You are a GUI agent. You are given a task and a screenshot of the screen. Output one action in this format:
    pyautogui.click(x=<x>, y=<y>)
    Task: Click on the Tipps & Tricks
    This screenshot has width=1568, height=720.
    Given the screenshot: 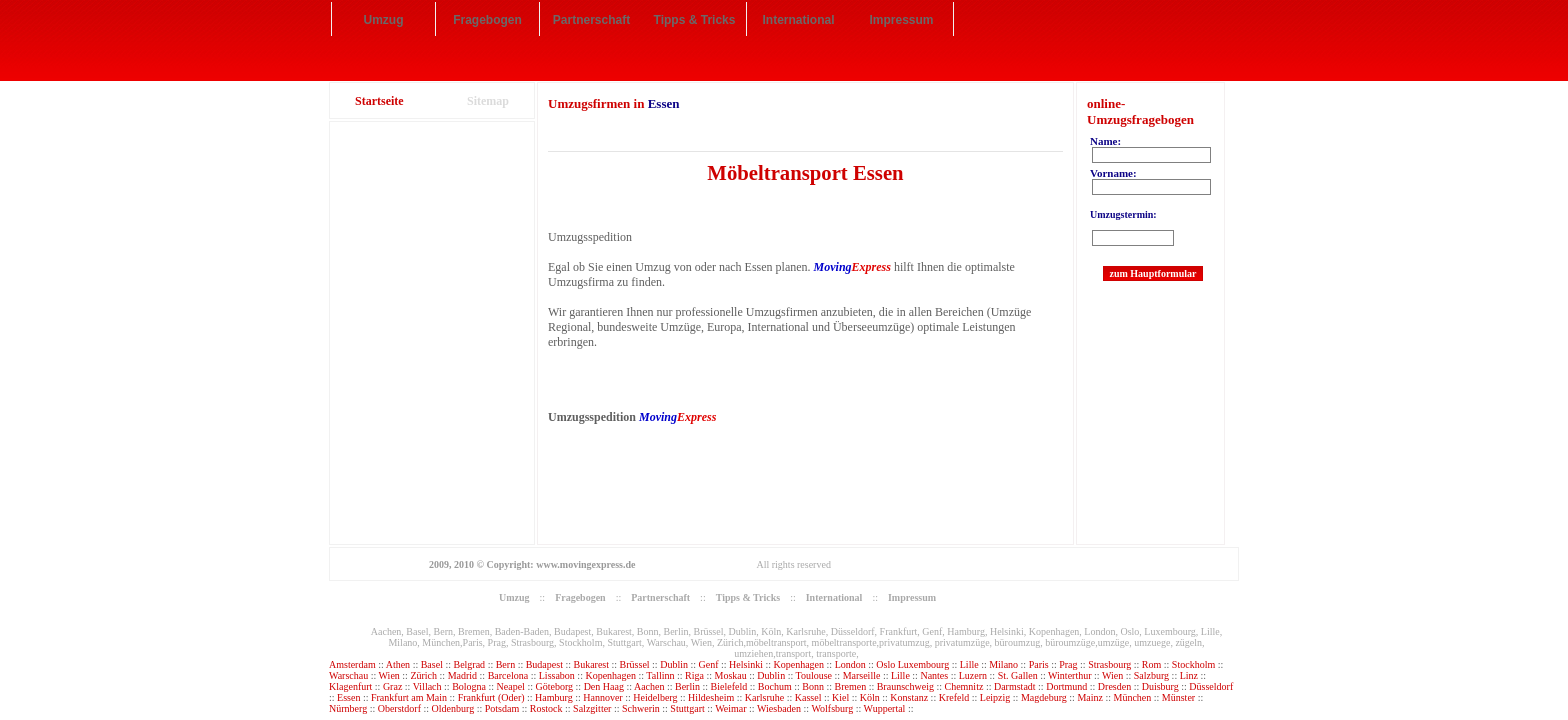 What is the action you would take?
    pyautogui.click(x=695, y=20)
    